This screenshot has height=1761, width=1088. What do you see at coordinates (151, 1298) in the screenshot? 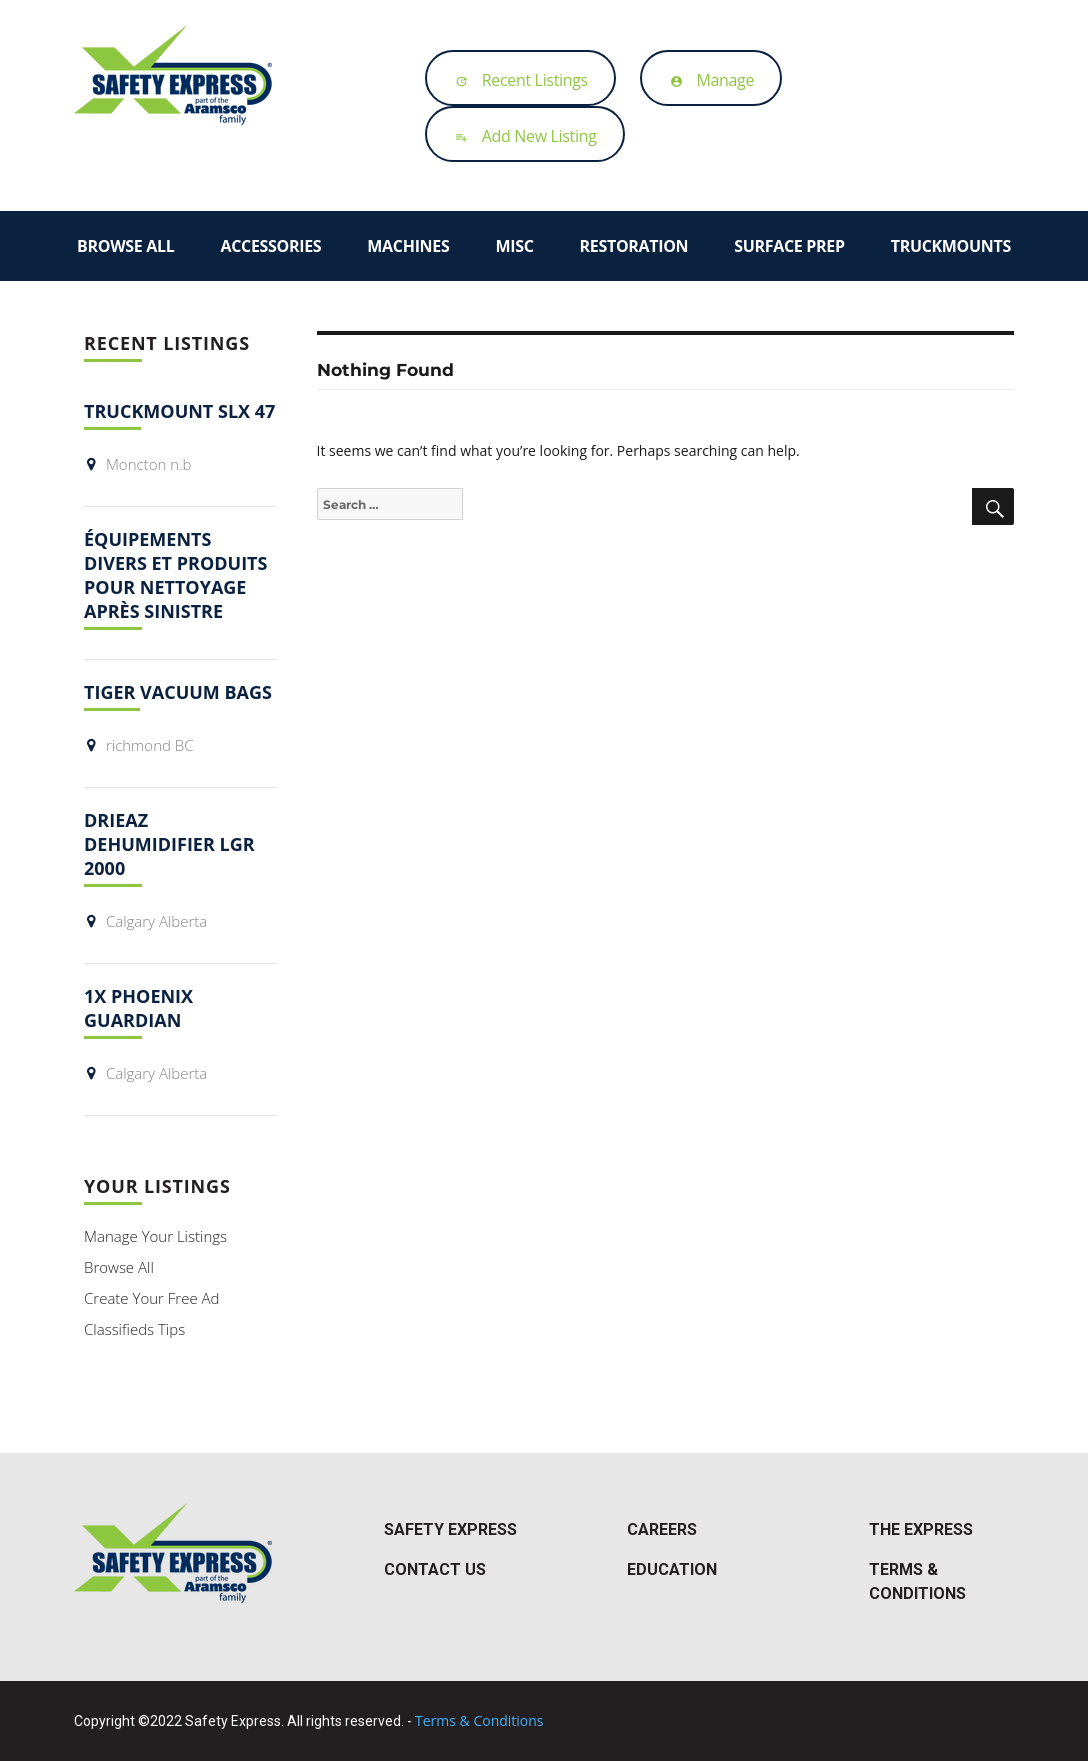
I see `Create Your Free Ad` at bounding box center [151, 1298].